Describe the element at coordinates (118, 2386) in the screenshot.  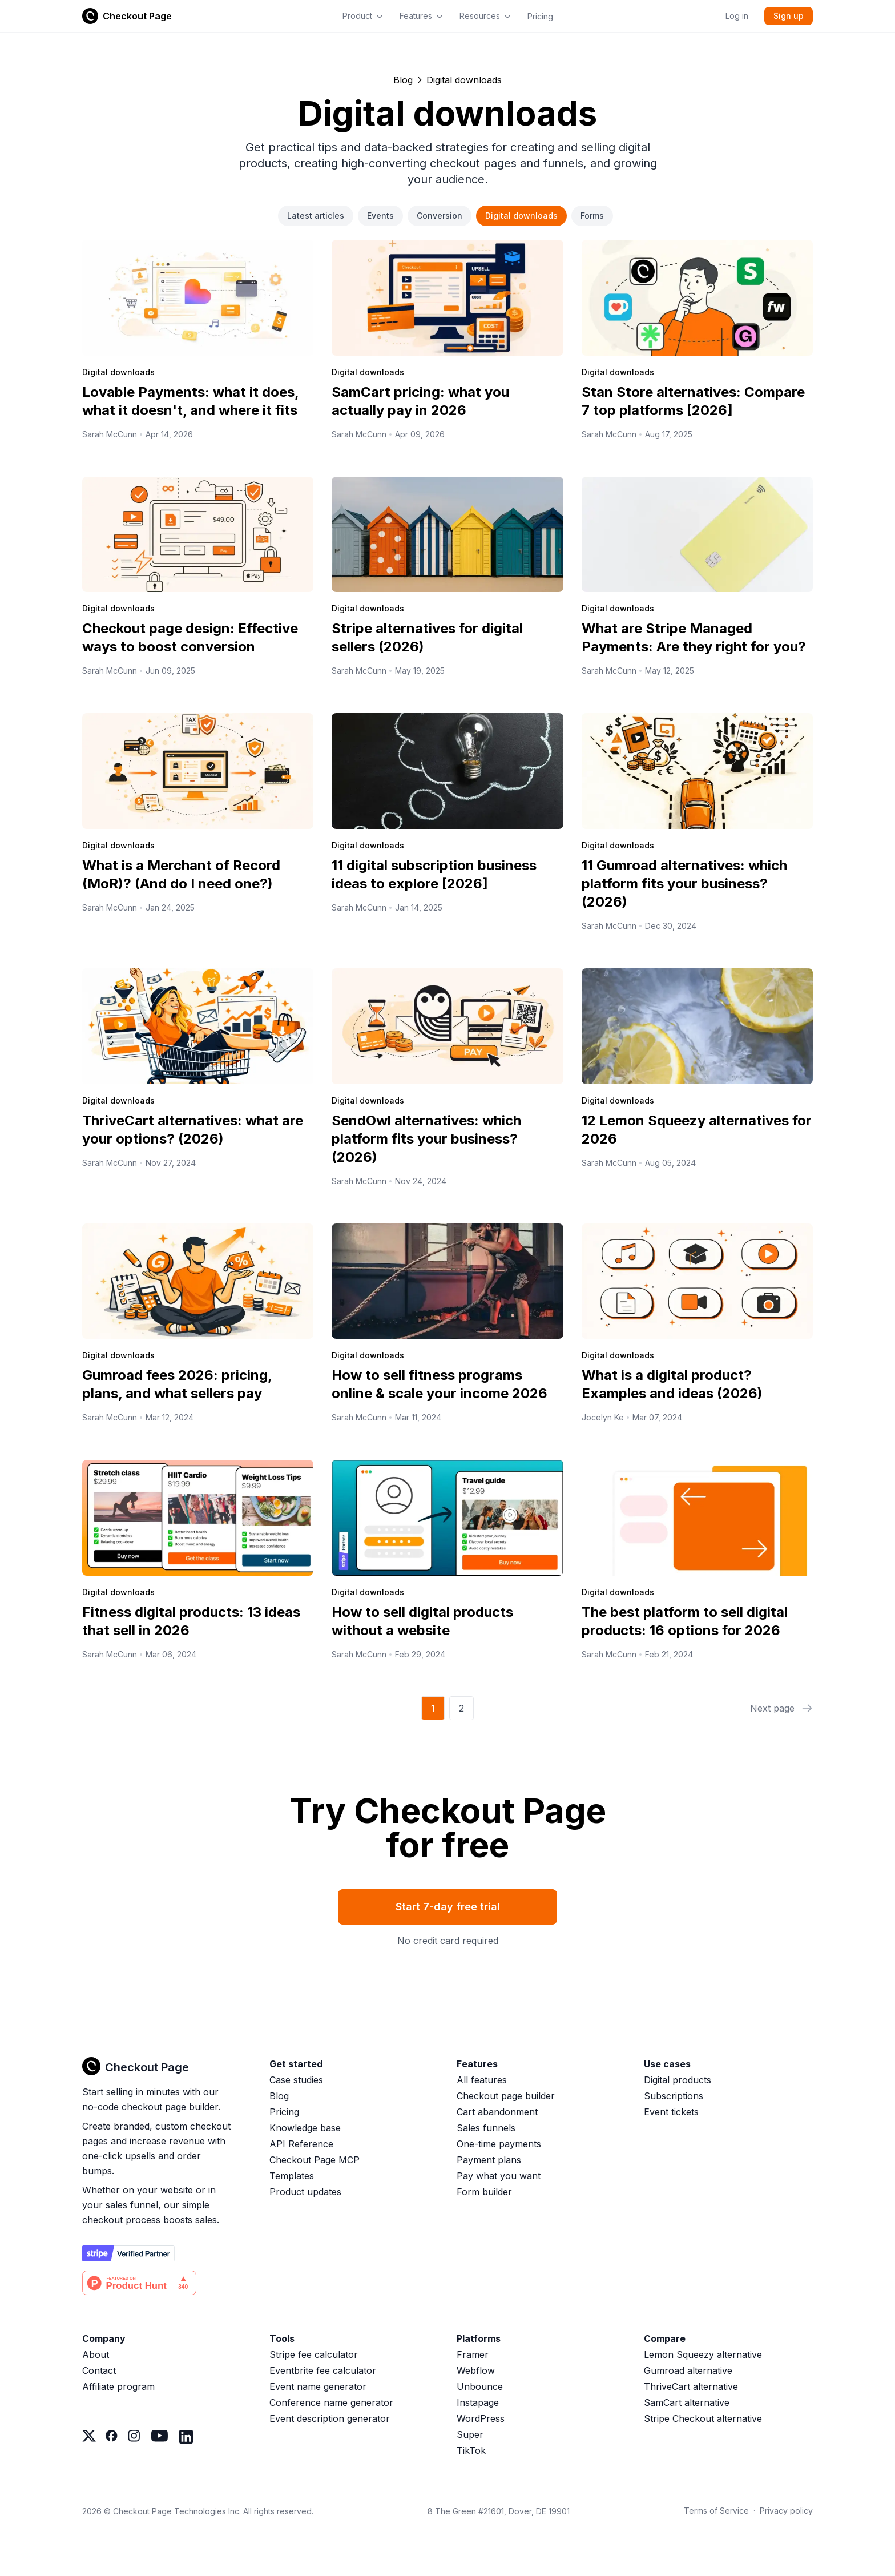
I see `Affiliate program` at that location.